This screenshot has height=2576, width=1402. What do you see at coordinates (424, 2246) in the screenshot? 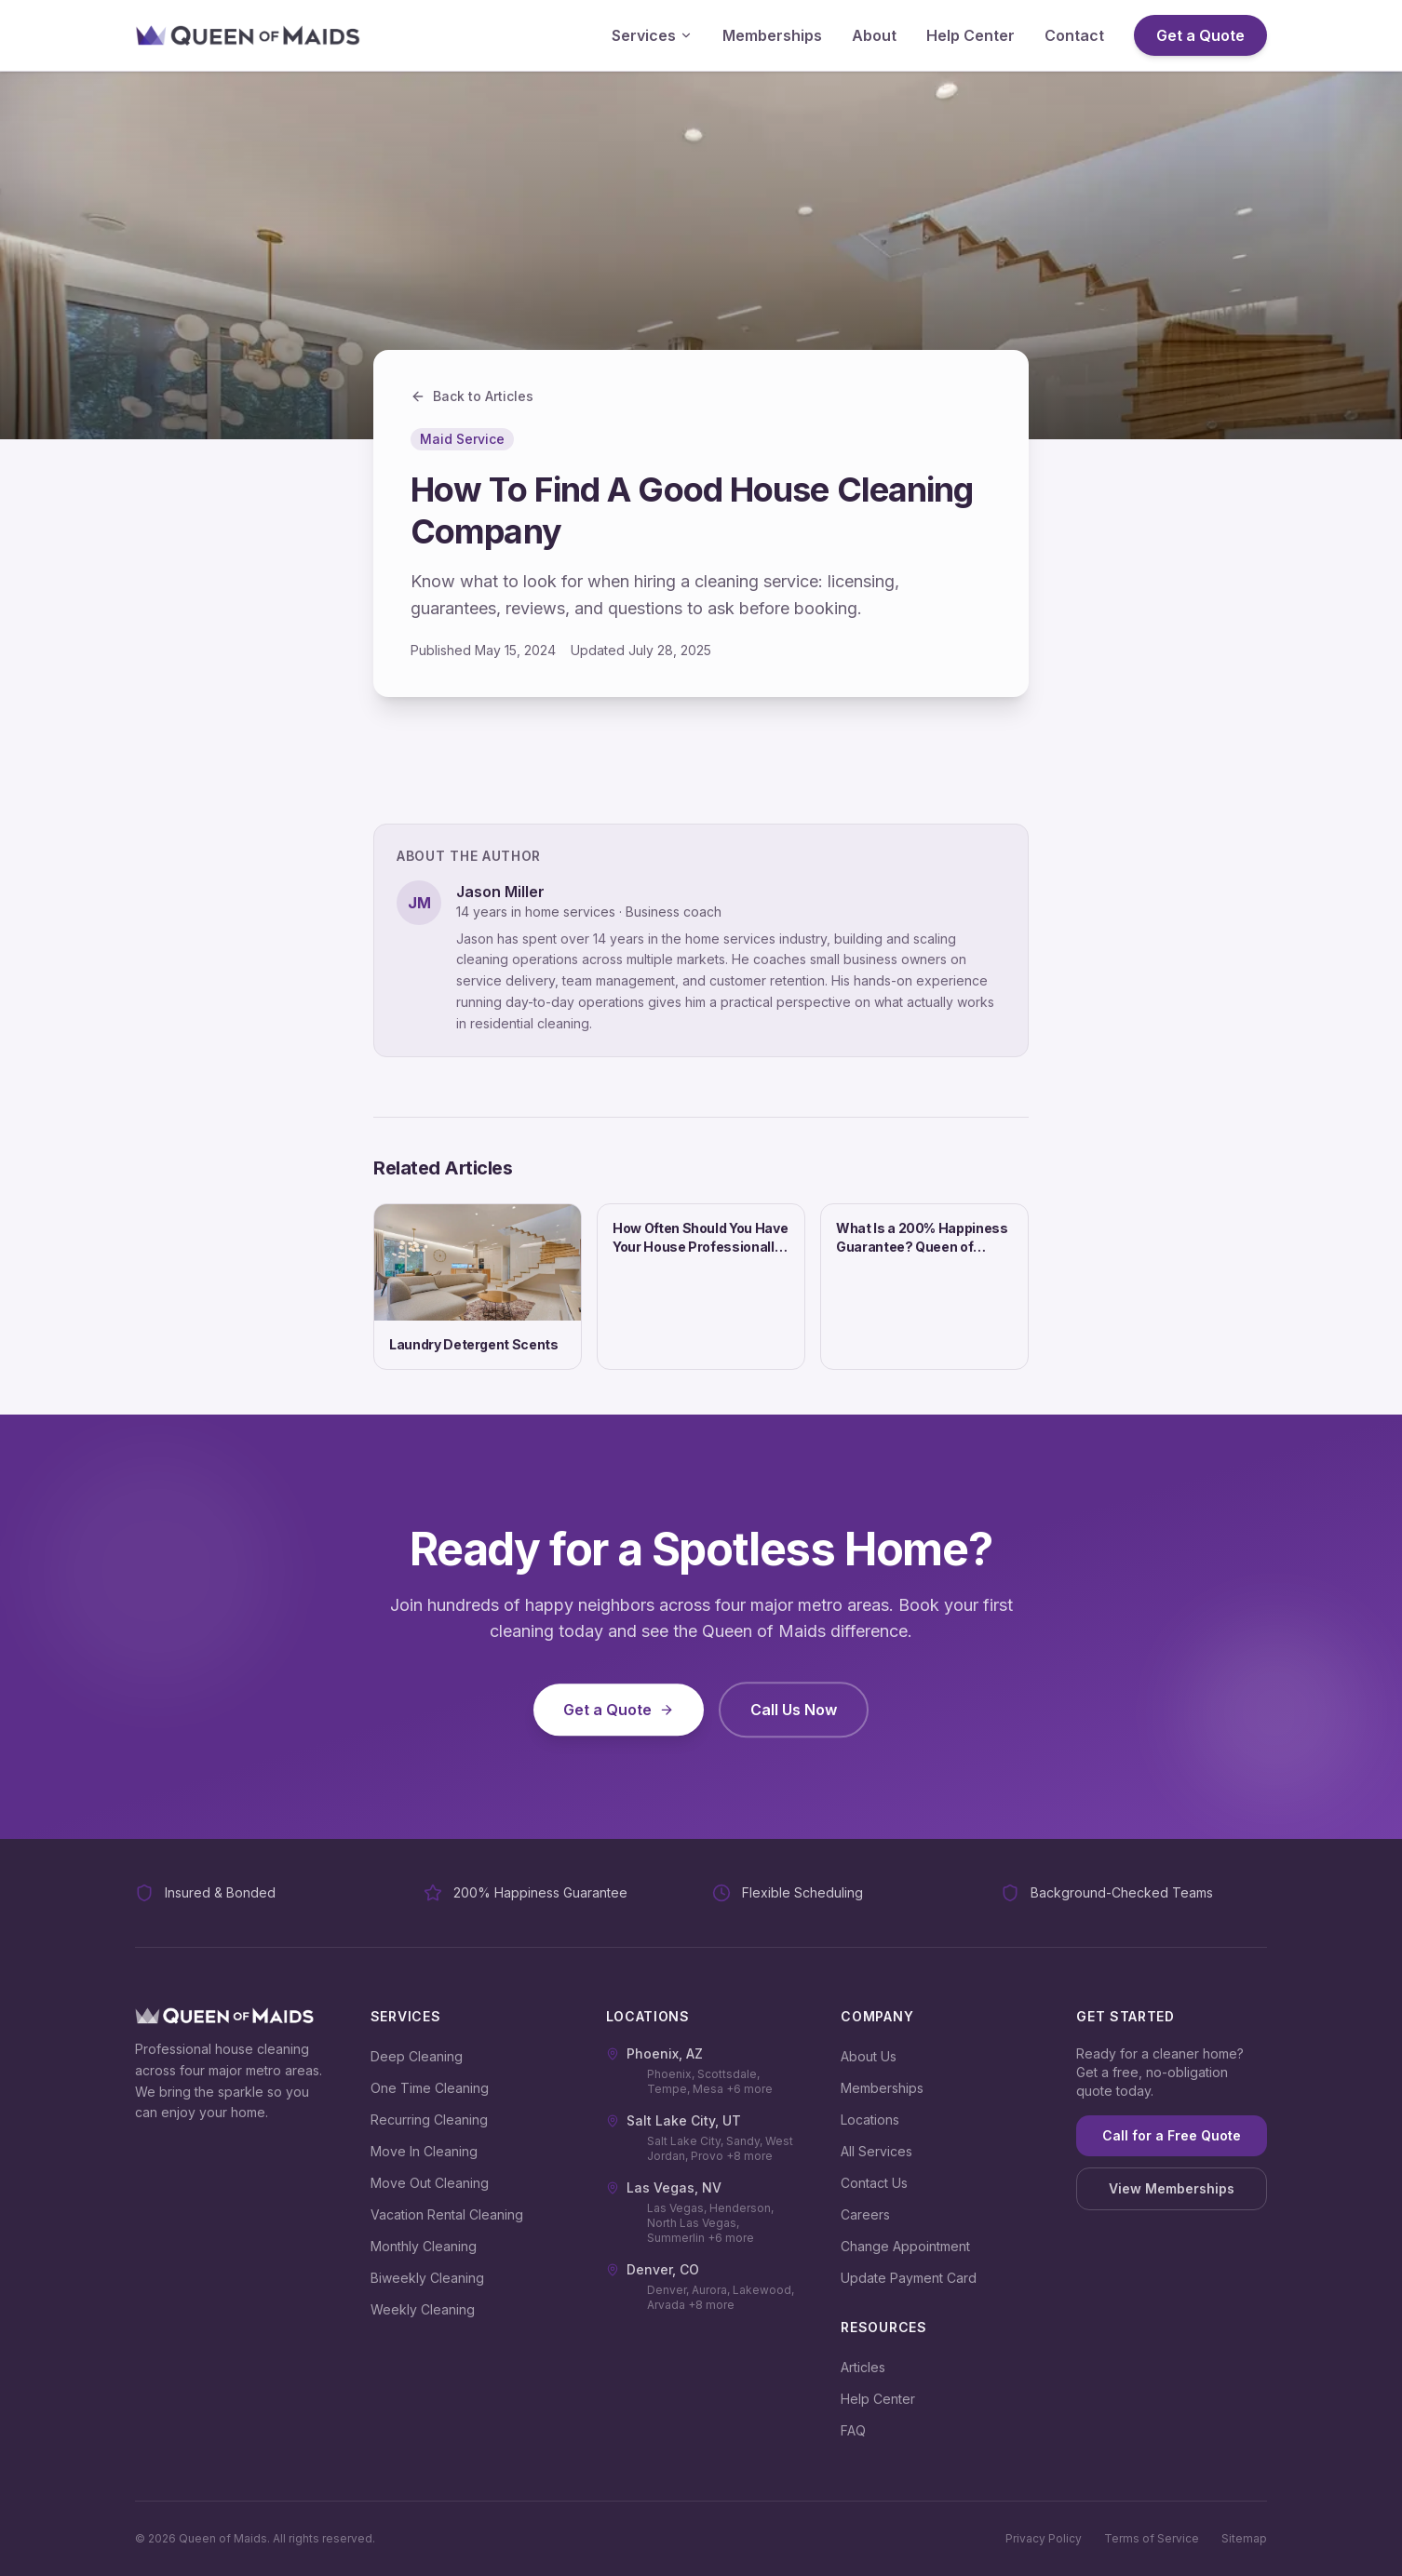
I see `Monthly Cleaning` at bounding box center [424, 2246].